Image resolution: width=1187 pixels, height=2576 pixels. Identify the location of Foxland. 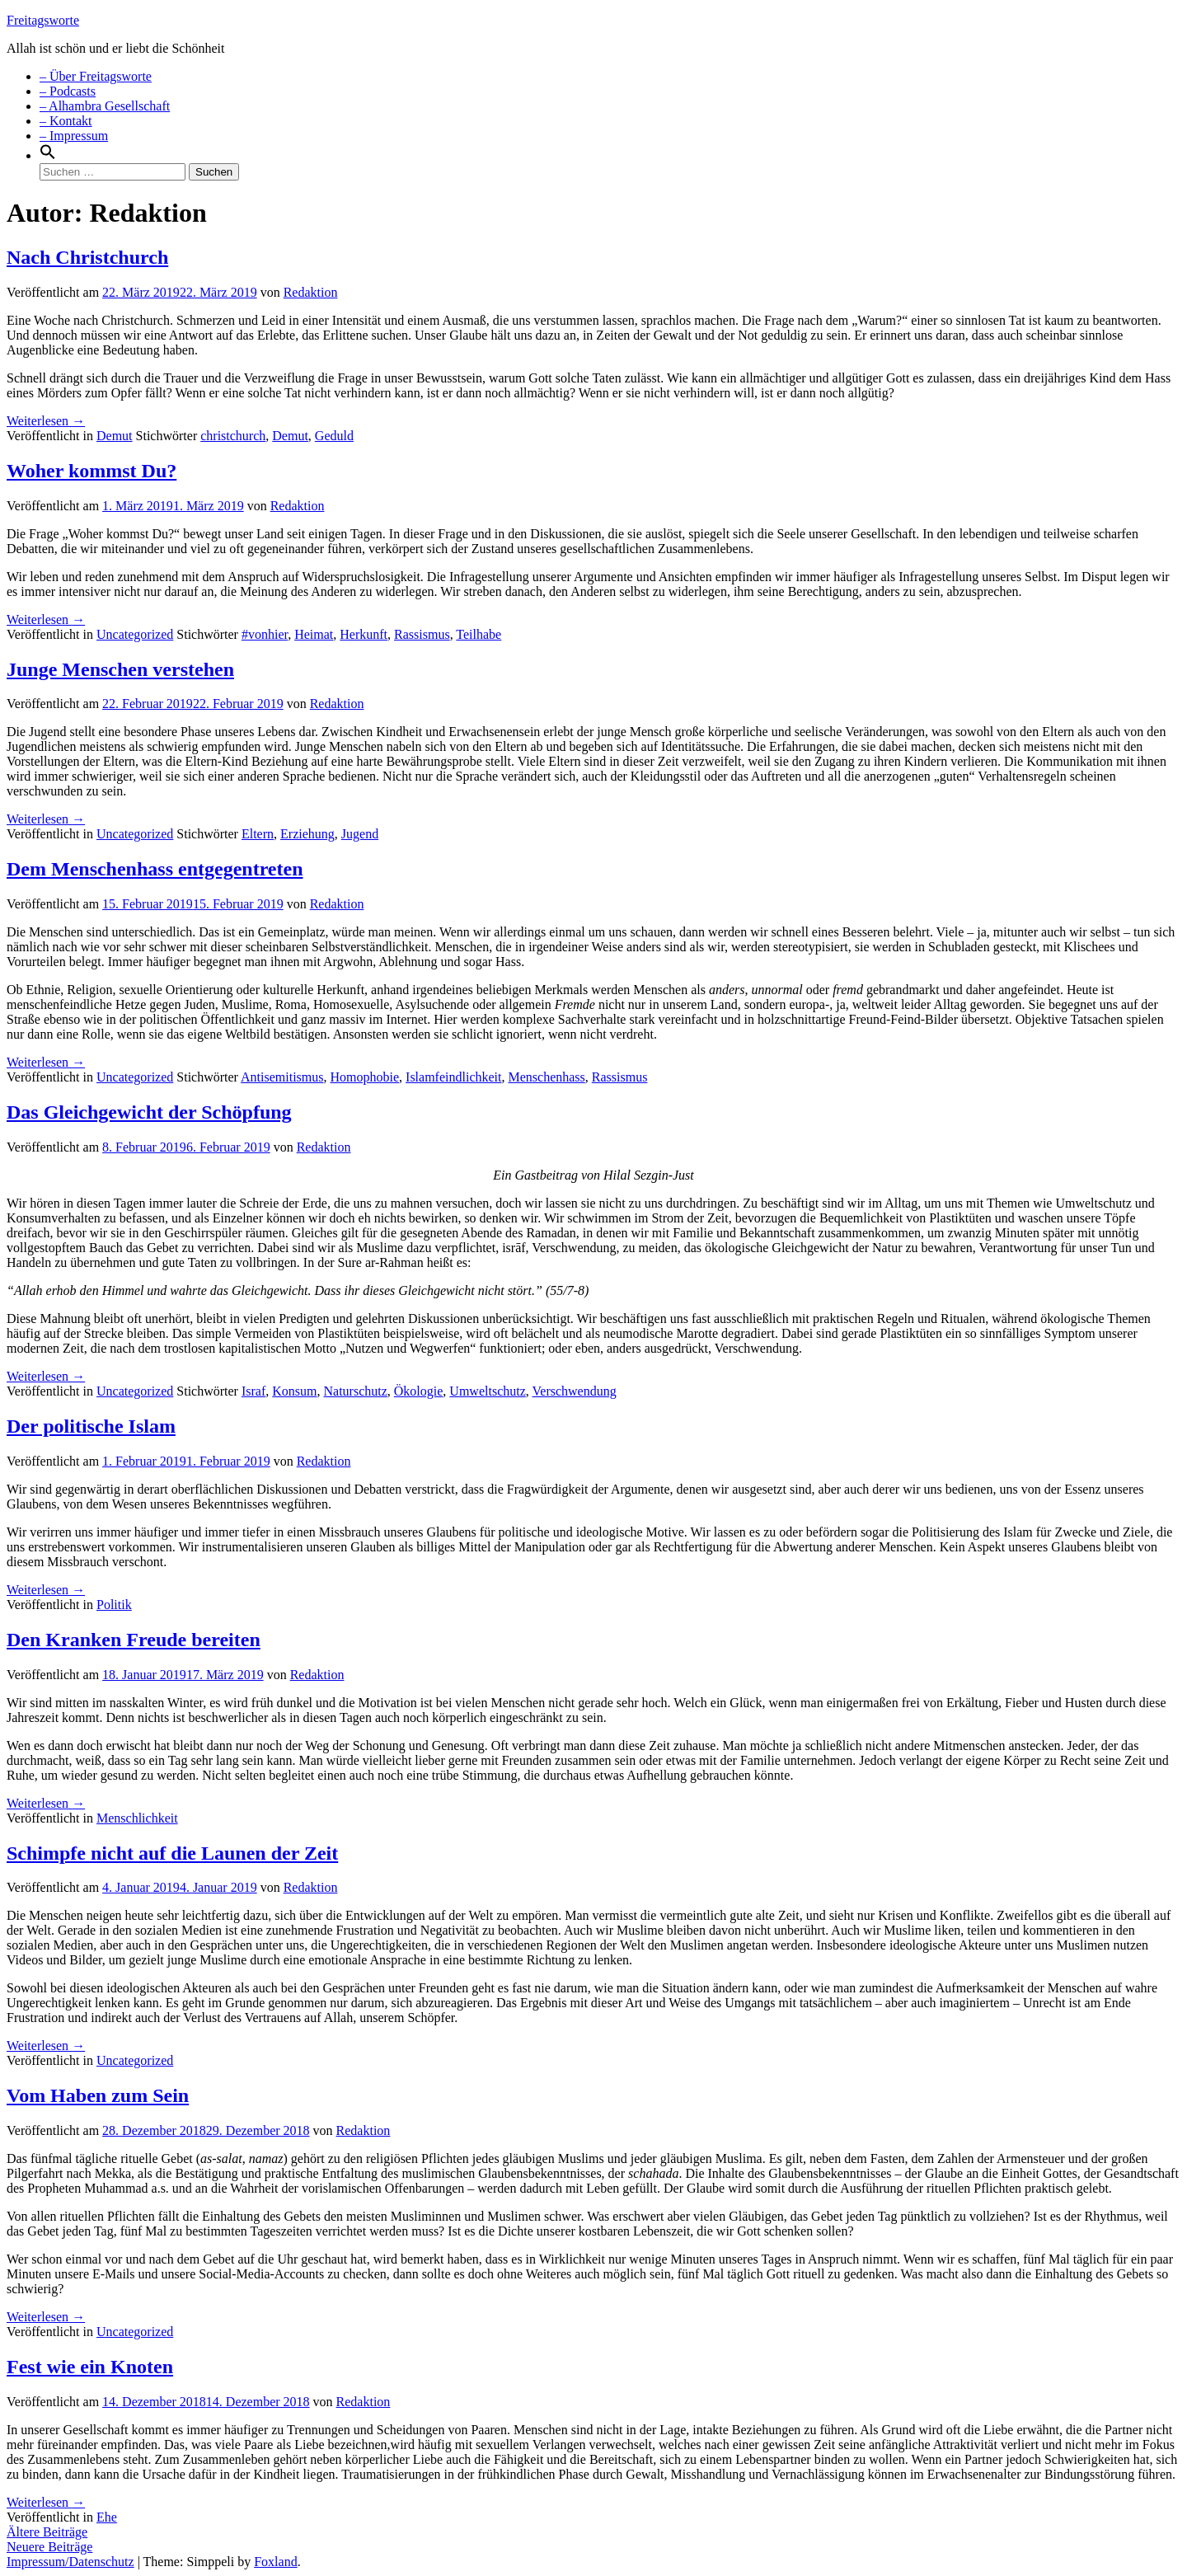
(275, 2562).